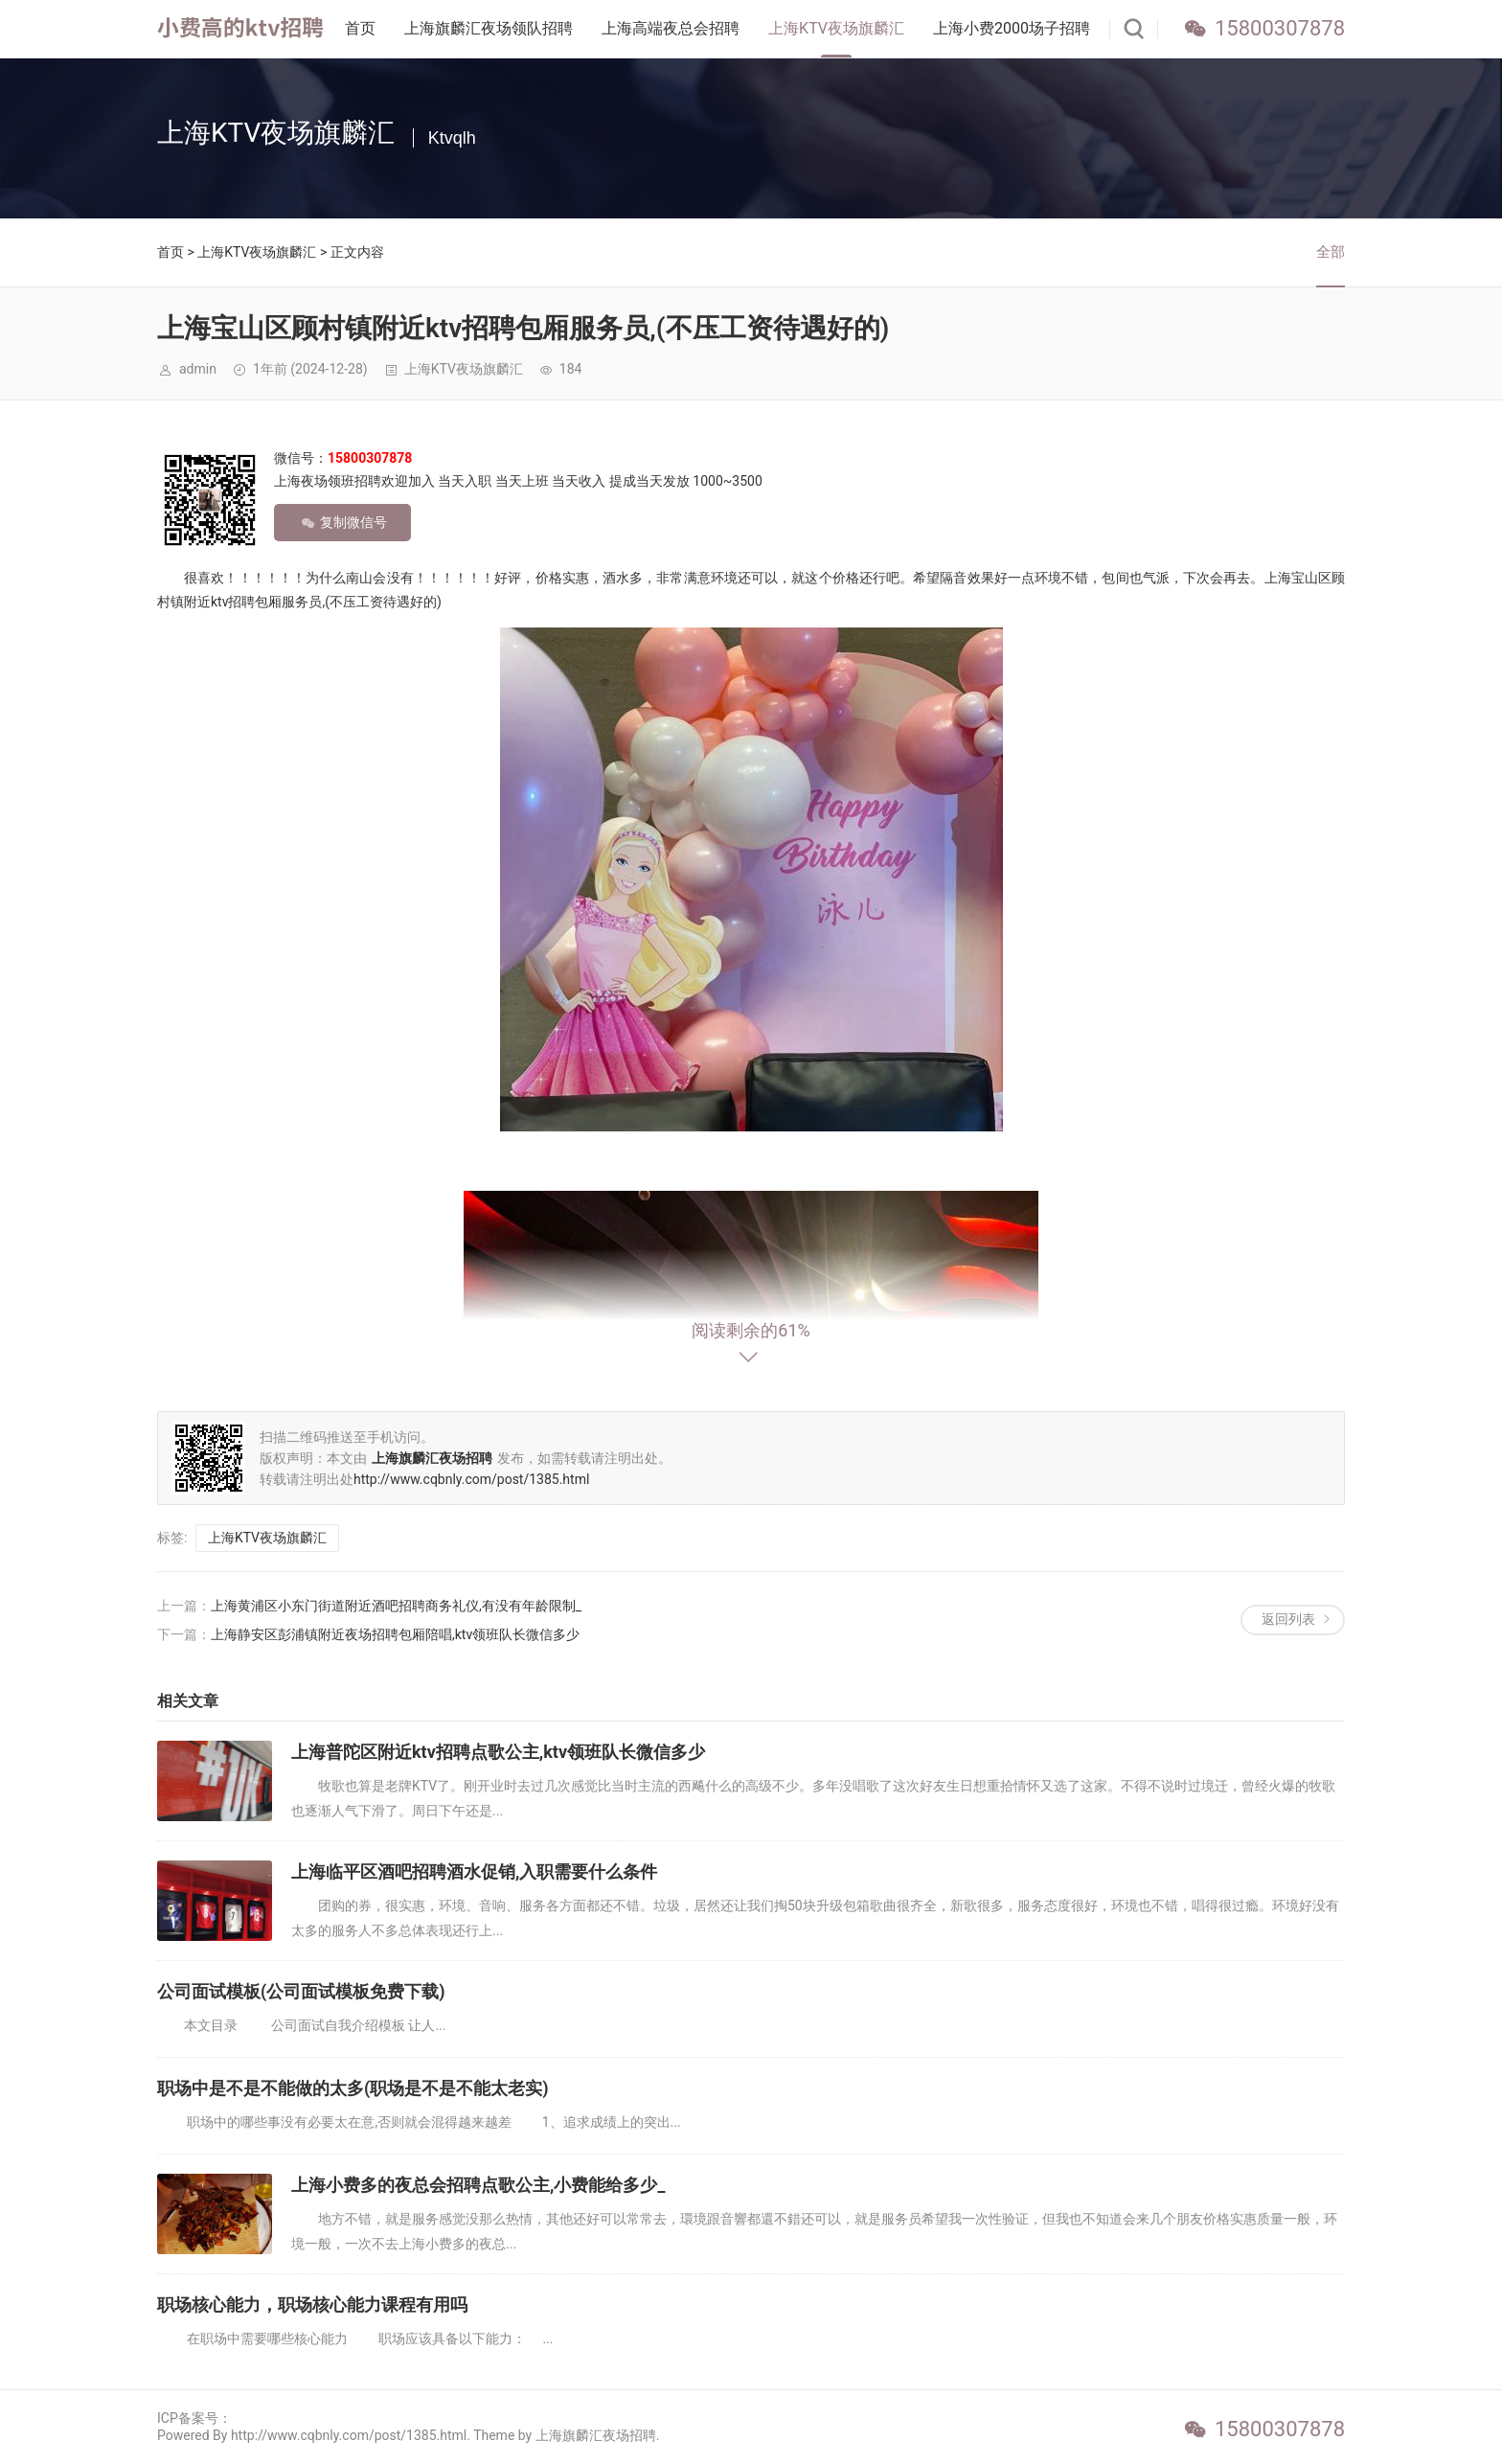 This screenshot has width=1502, height=2464. I want to click on 上海静安区彭浦镇附近夜场招聘包厢陪唱,ktv领班队长微信多少, so click(395, 1634).